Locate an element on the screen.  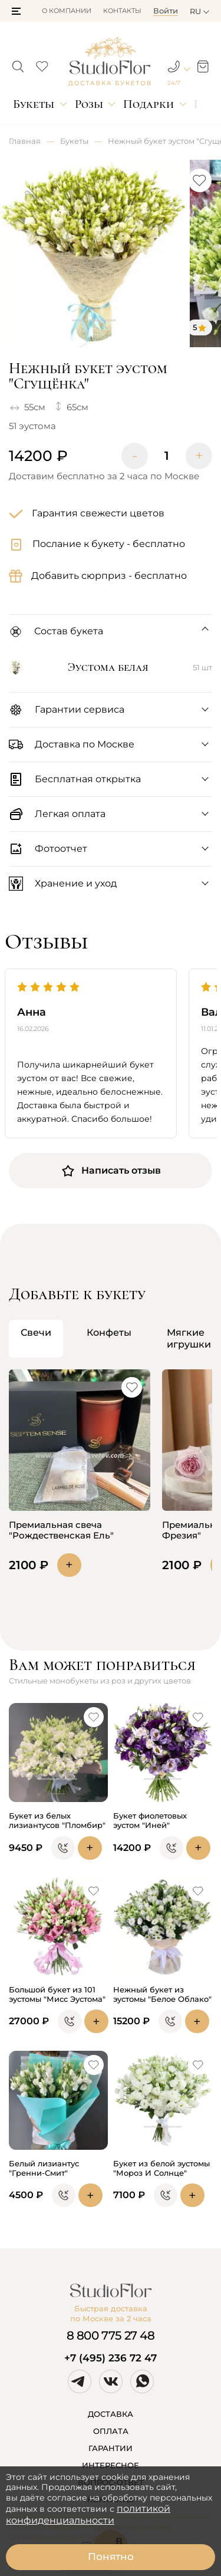
ИНТЕРЕСНОЕ is located at coordinates (110, 2465).